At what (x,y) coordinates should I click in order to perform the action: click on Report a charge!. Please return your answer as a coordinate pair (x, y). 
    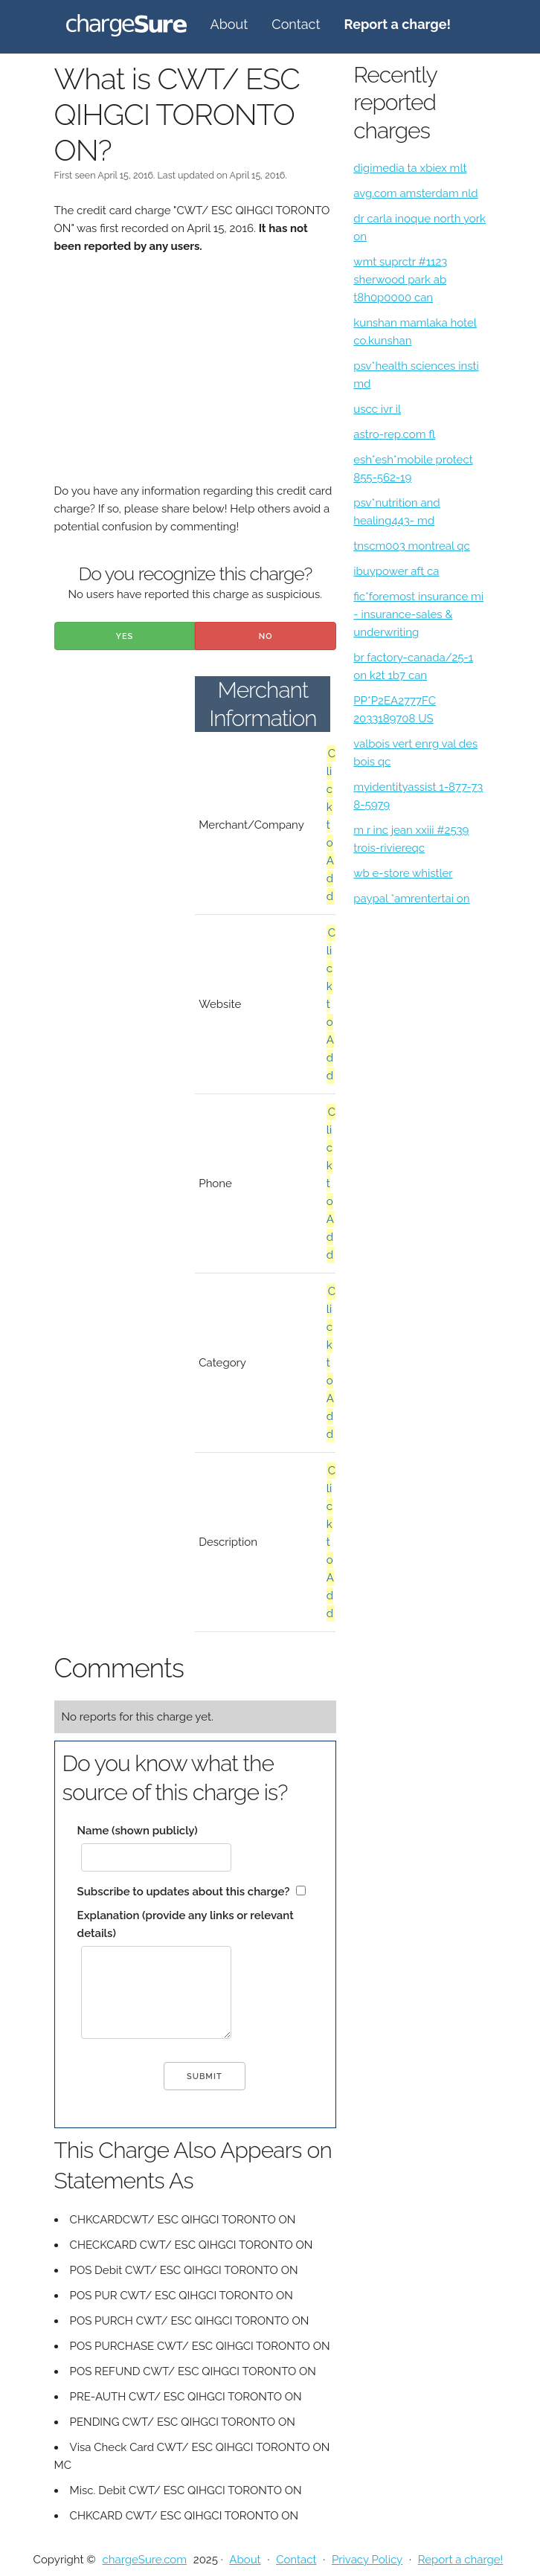
    Looking at the image, I should click on (461, 2559).